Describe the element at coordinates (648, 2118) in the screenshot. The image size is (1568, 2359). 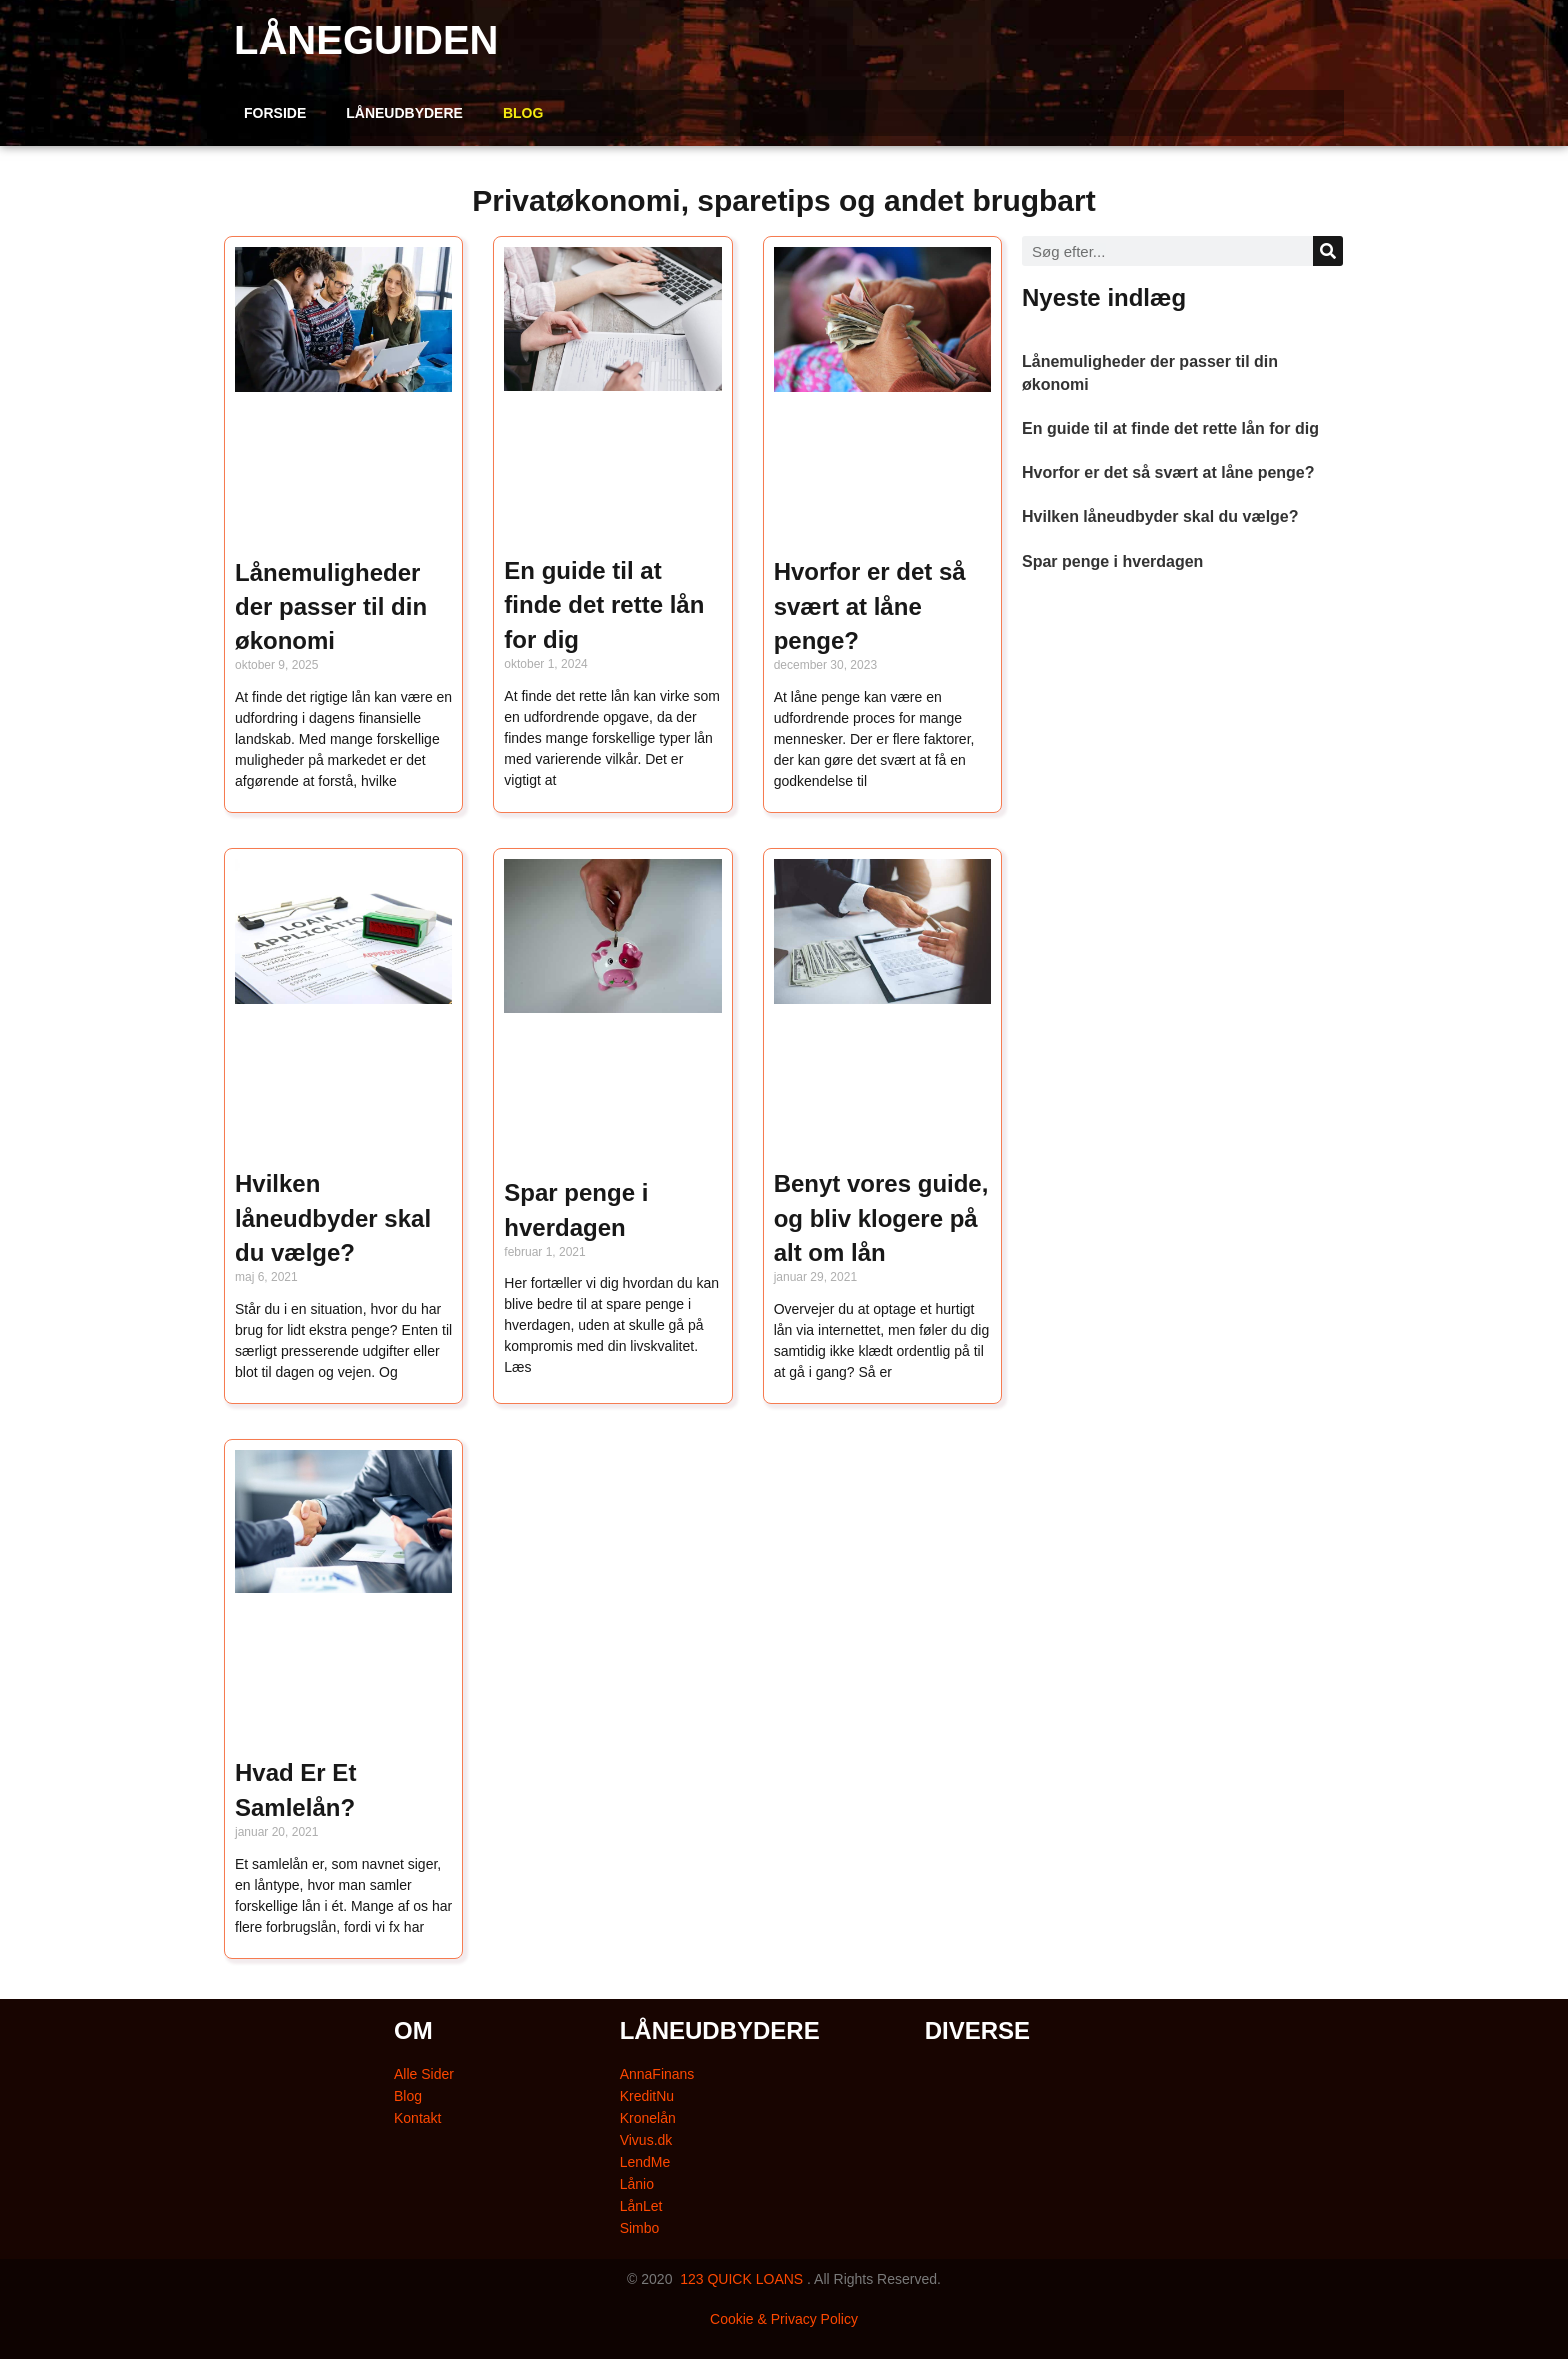
I see `Kronelån` at that location.